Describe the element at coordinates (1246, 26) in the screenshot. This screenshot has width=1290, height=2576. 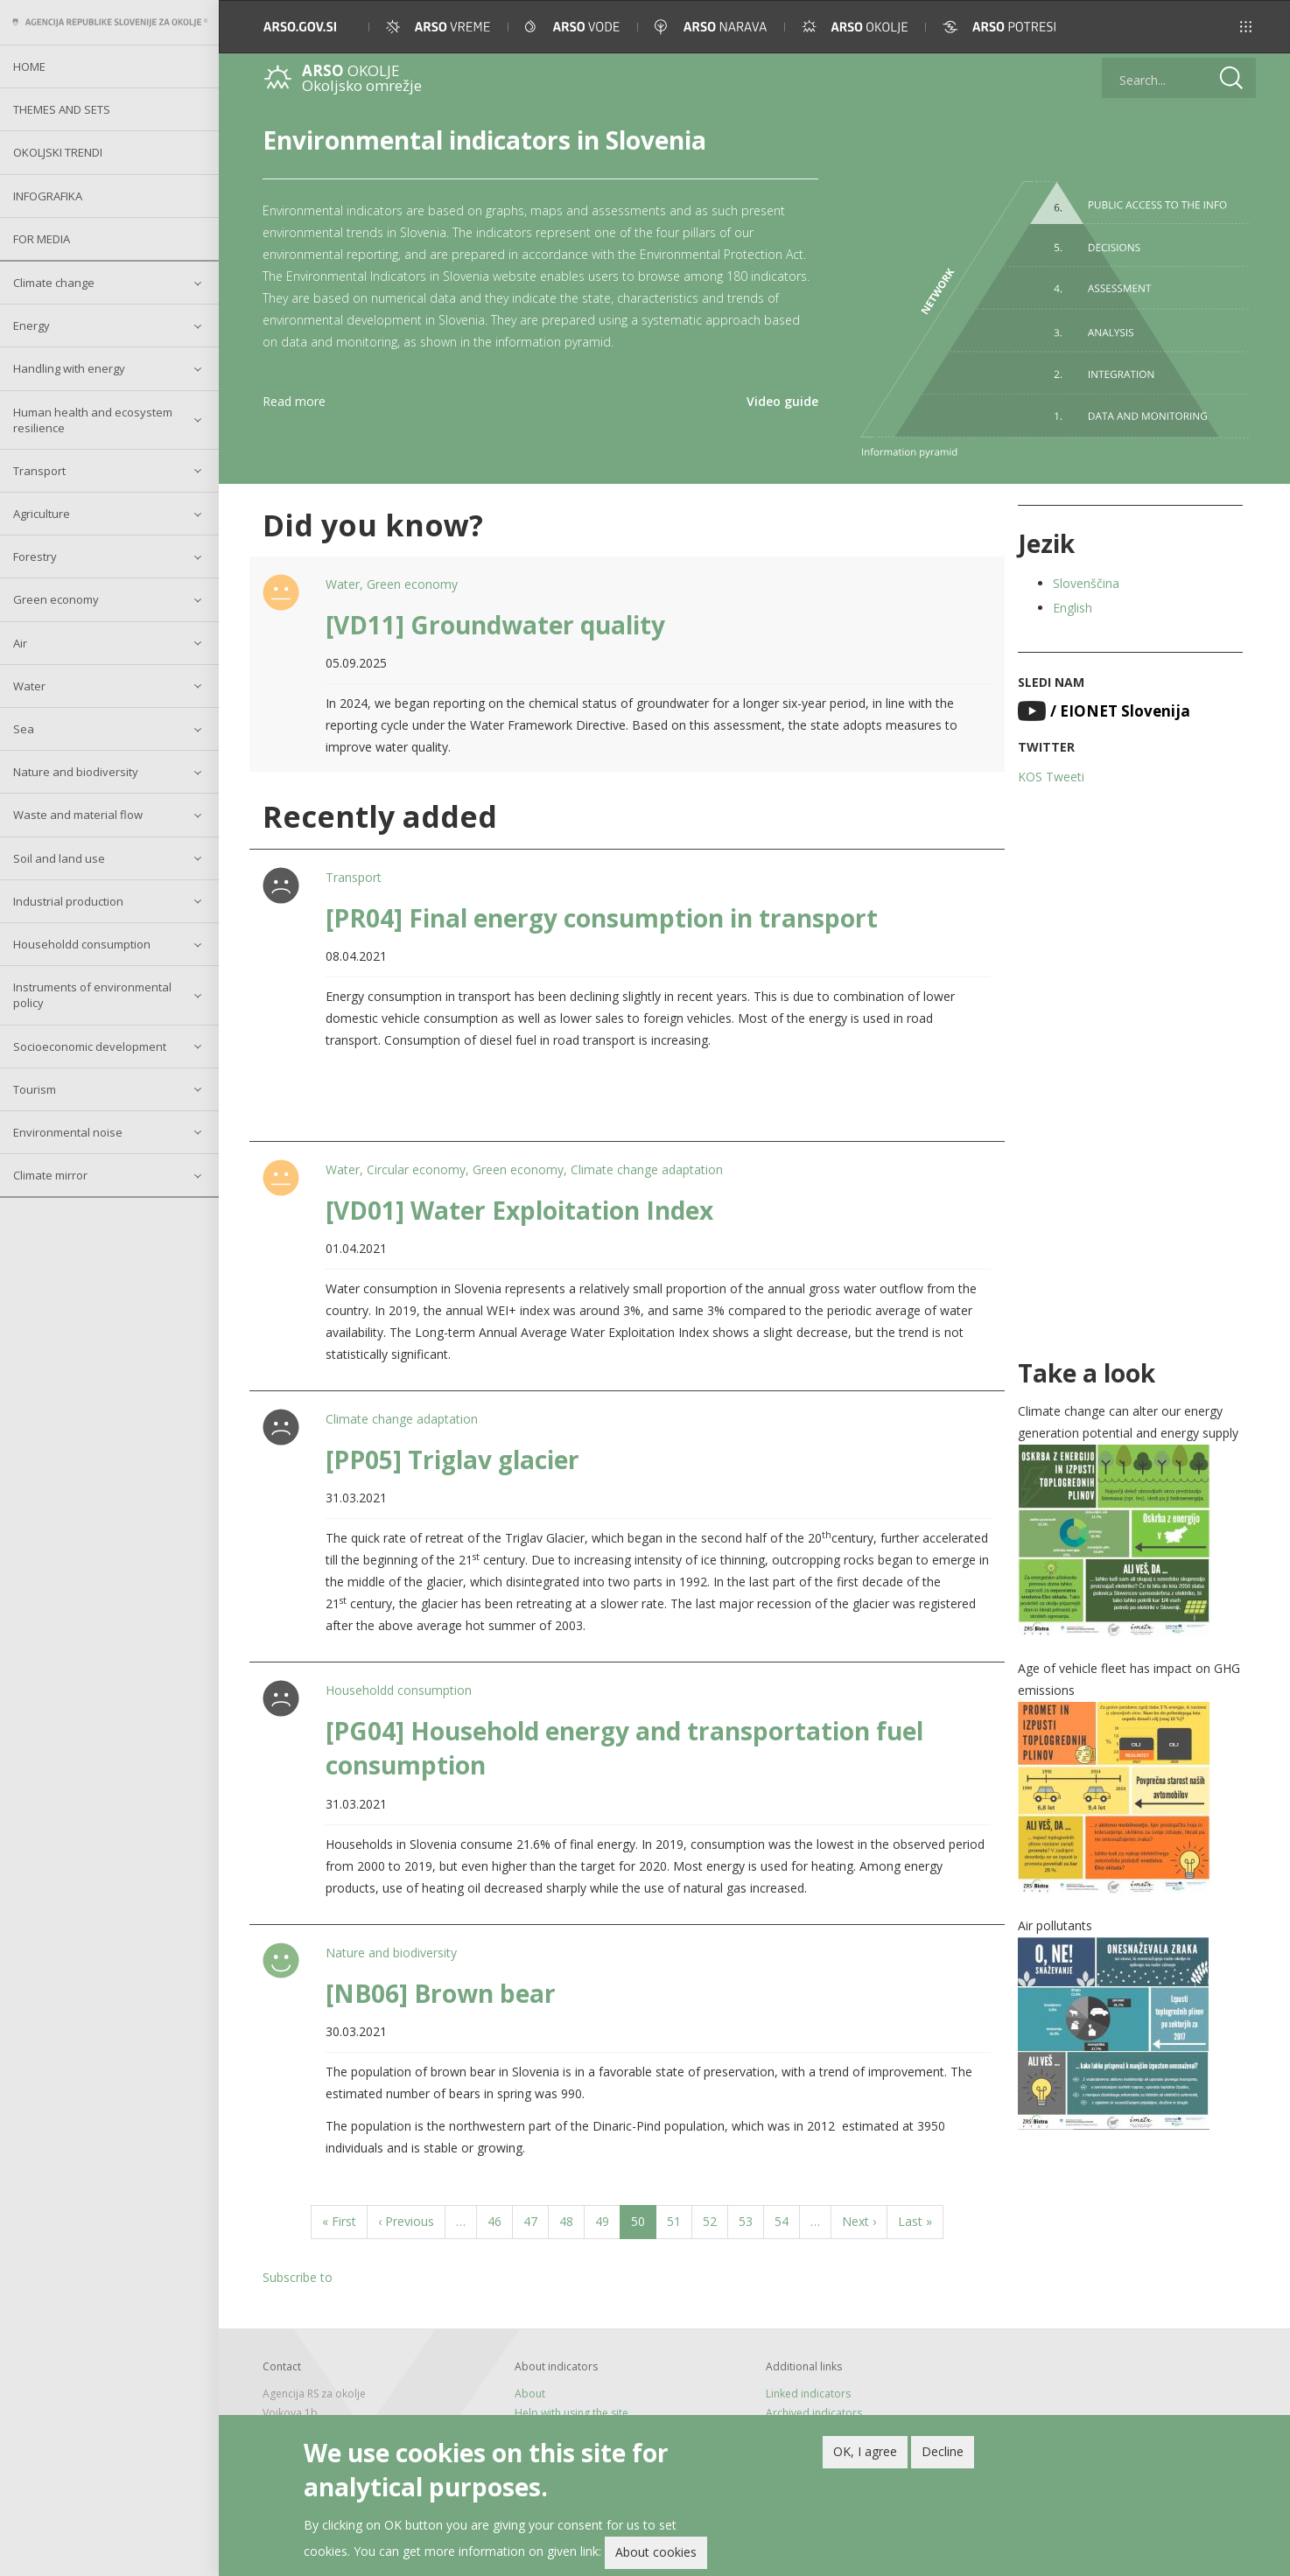
I see `[button]` at that location.